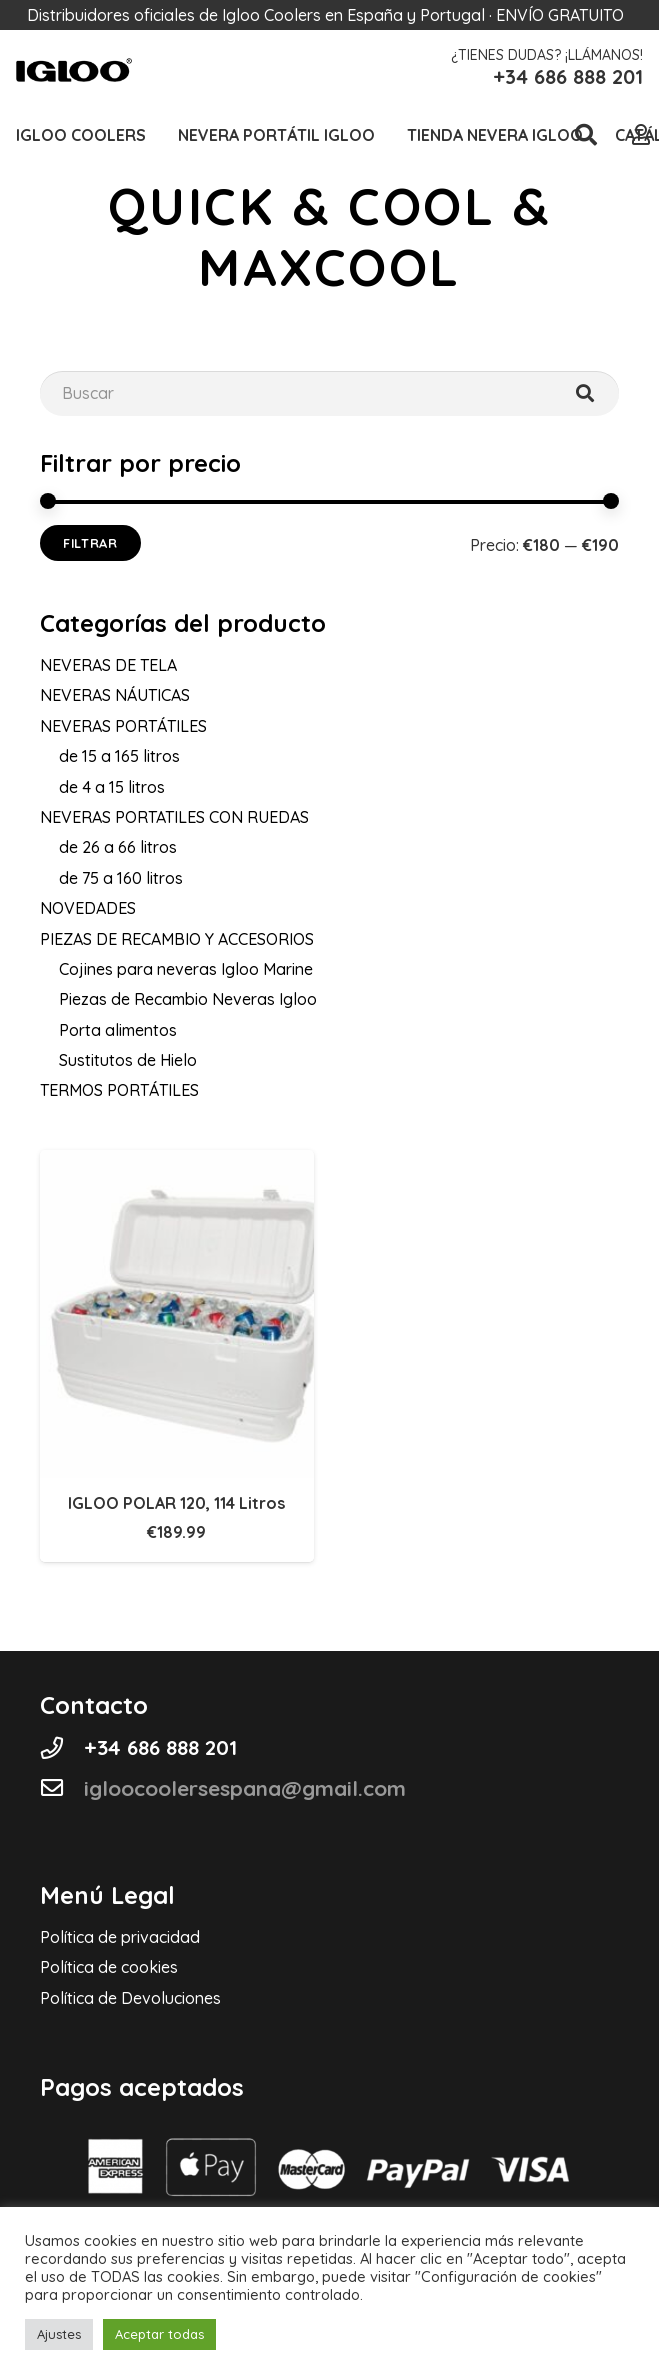 This screenshot has height=2380, width=659. I want to click on Ajustes [button], so click(59, 2334).